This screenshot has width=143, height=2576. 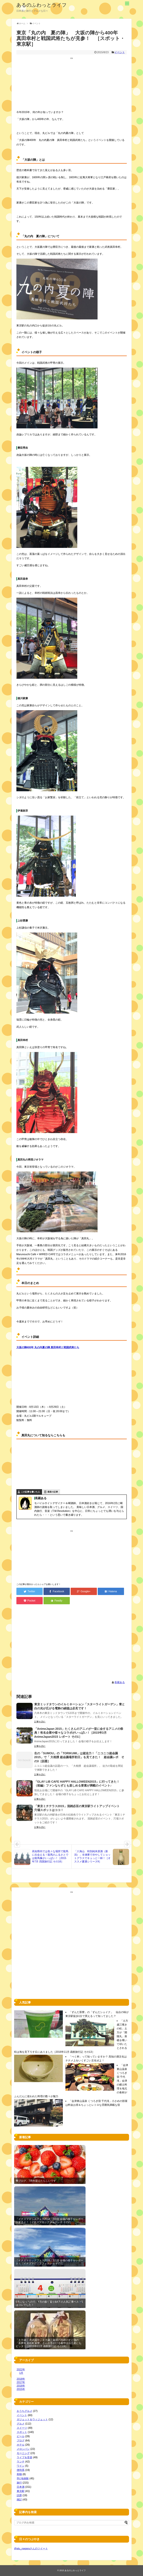 I want to click on 「土方歳三 尚武最中」土方歳三最期の地碑のすぐ側の「喜夢良 若松町菓寮」さんが手がける最中はお土産にもピッタリ［2016年11月 函館旅行記 その19］, so click(x=48, y=2343).